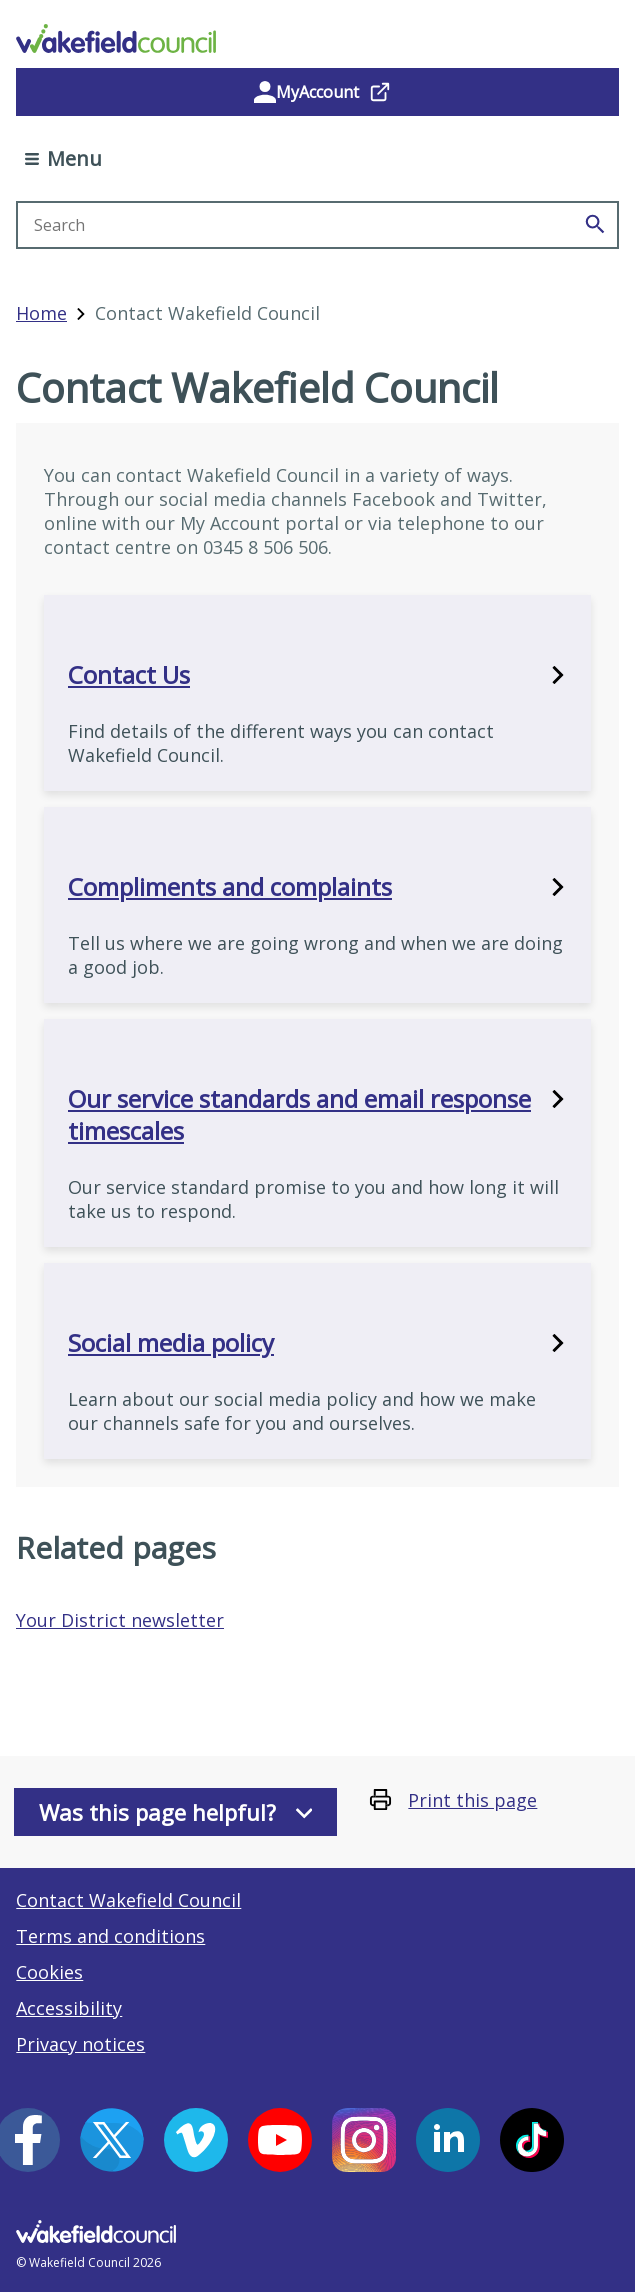 The image size is (635, 2292). I want to click on Terms and conditions, so click(110, 1936).